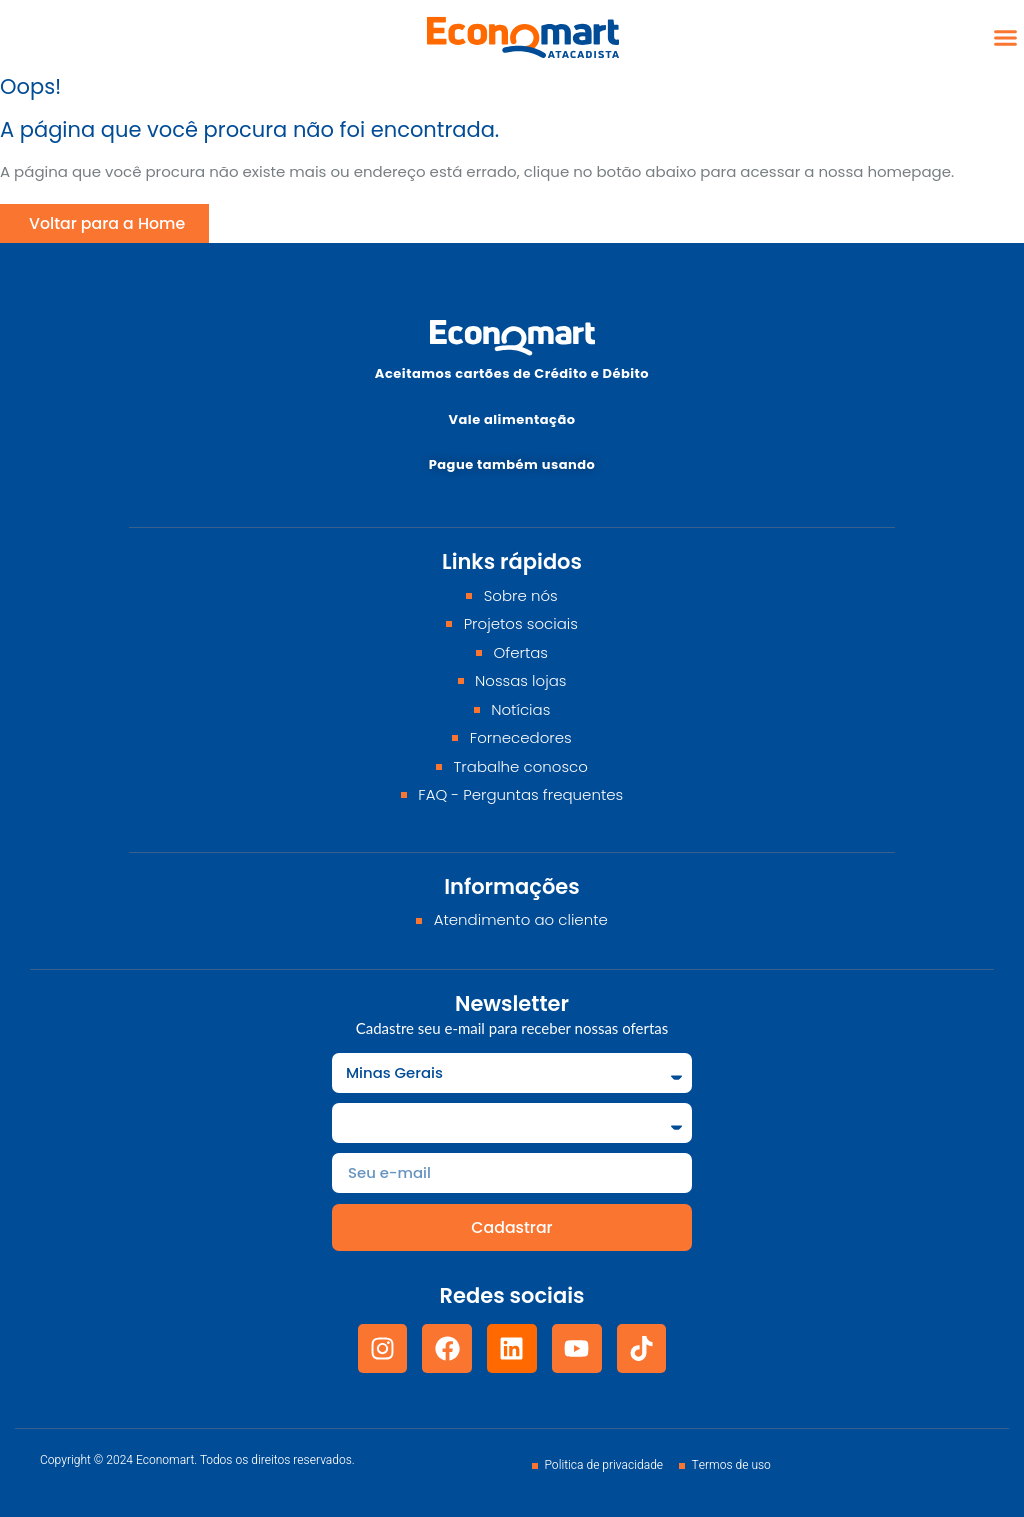 This screenshot has height=1517, width=1024. What do you see at coordinates (1006, 38) in the screenshot?
I see `[button]` at bounding box center [1006, 38].